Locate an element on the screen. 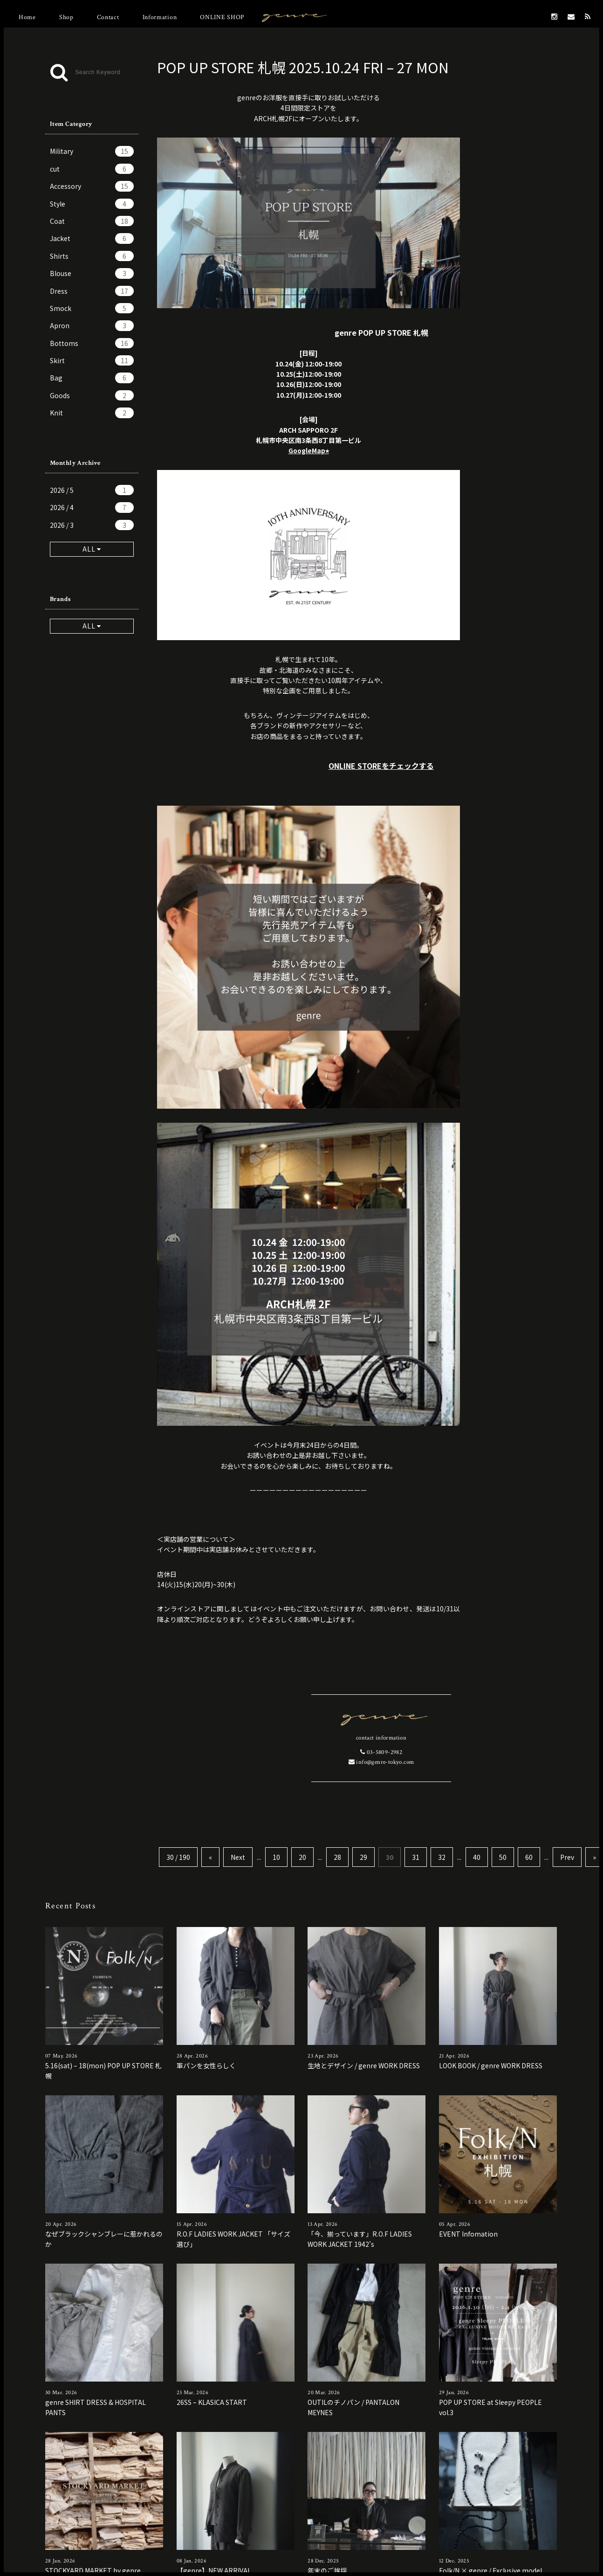 This screenshot has height=2576, width=603. 60 is located at coordinates (529, 1857).